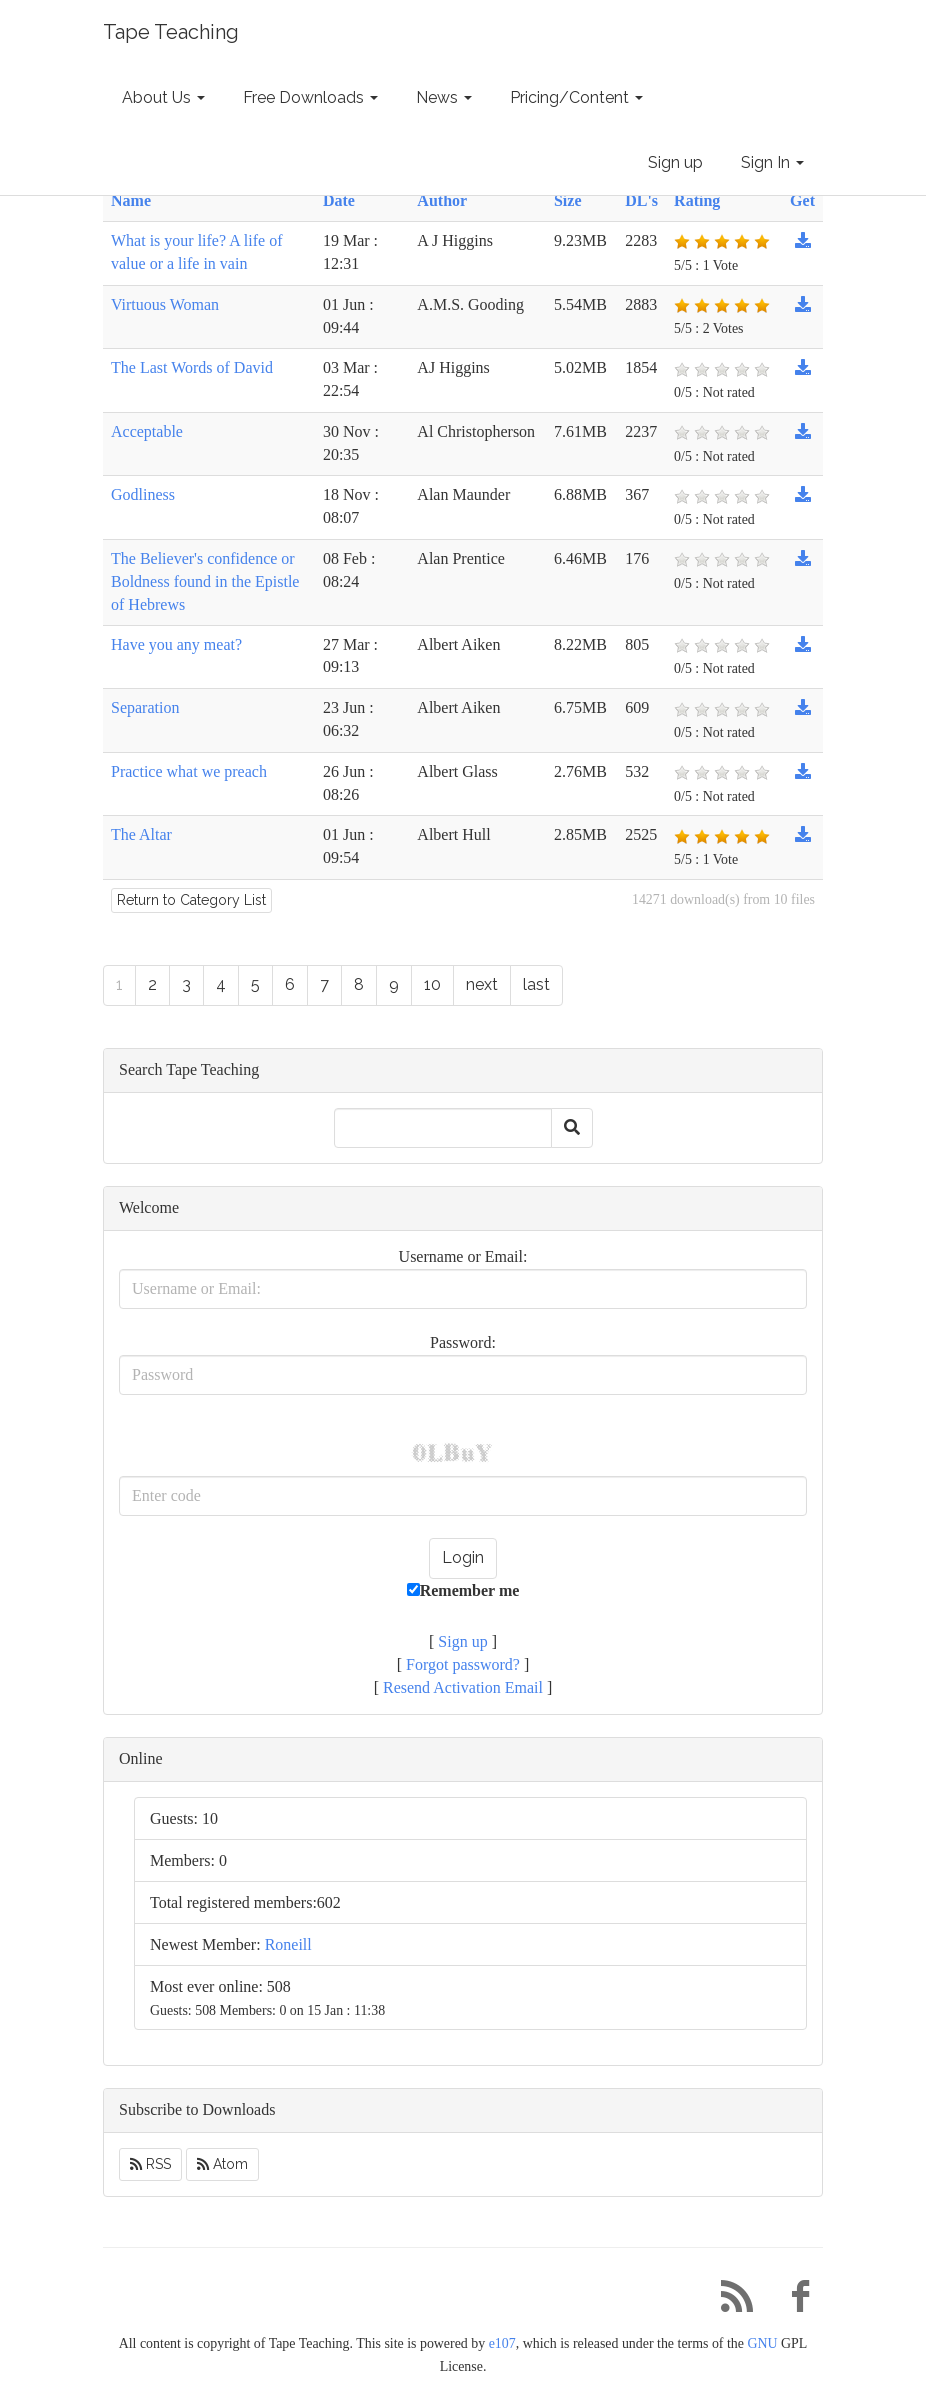 This screenshot has width=926, height=2398. Describe the element at coordinates (762, 2343) in the screenshot. I see `GNU` at that location.